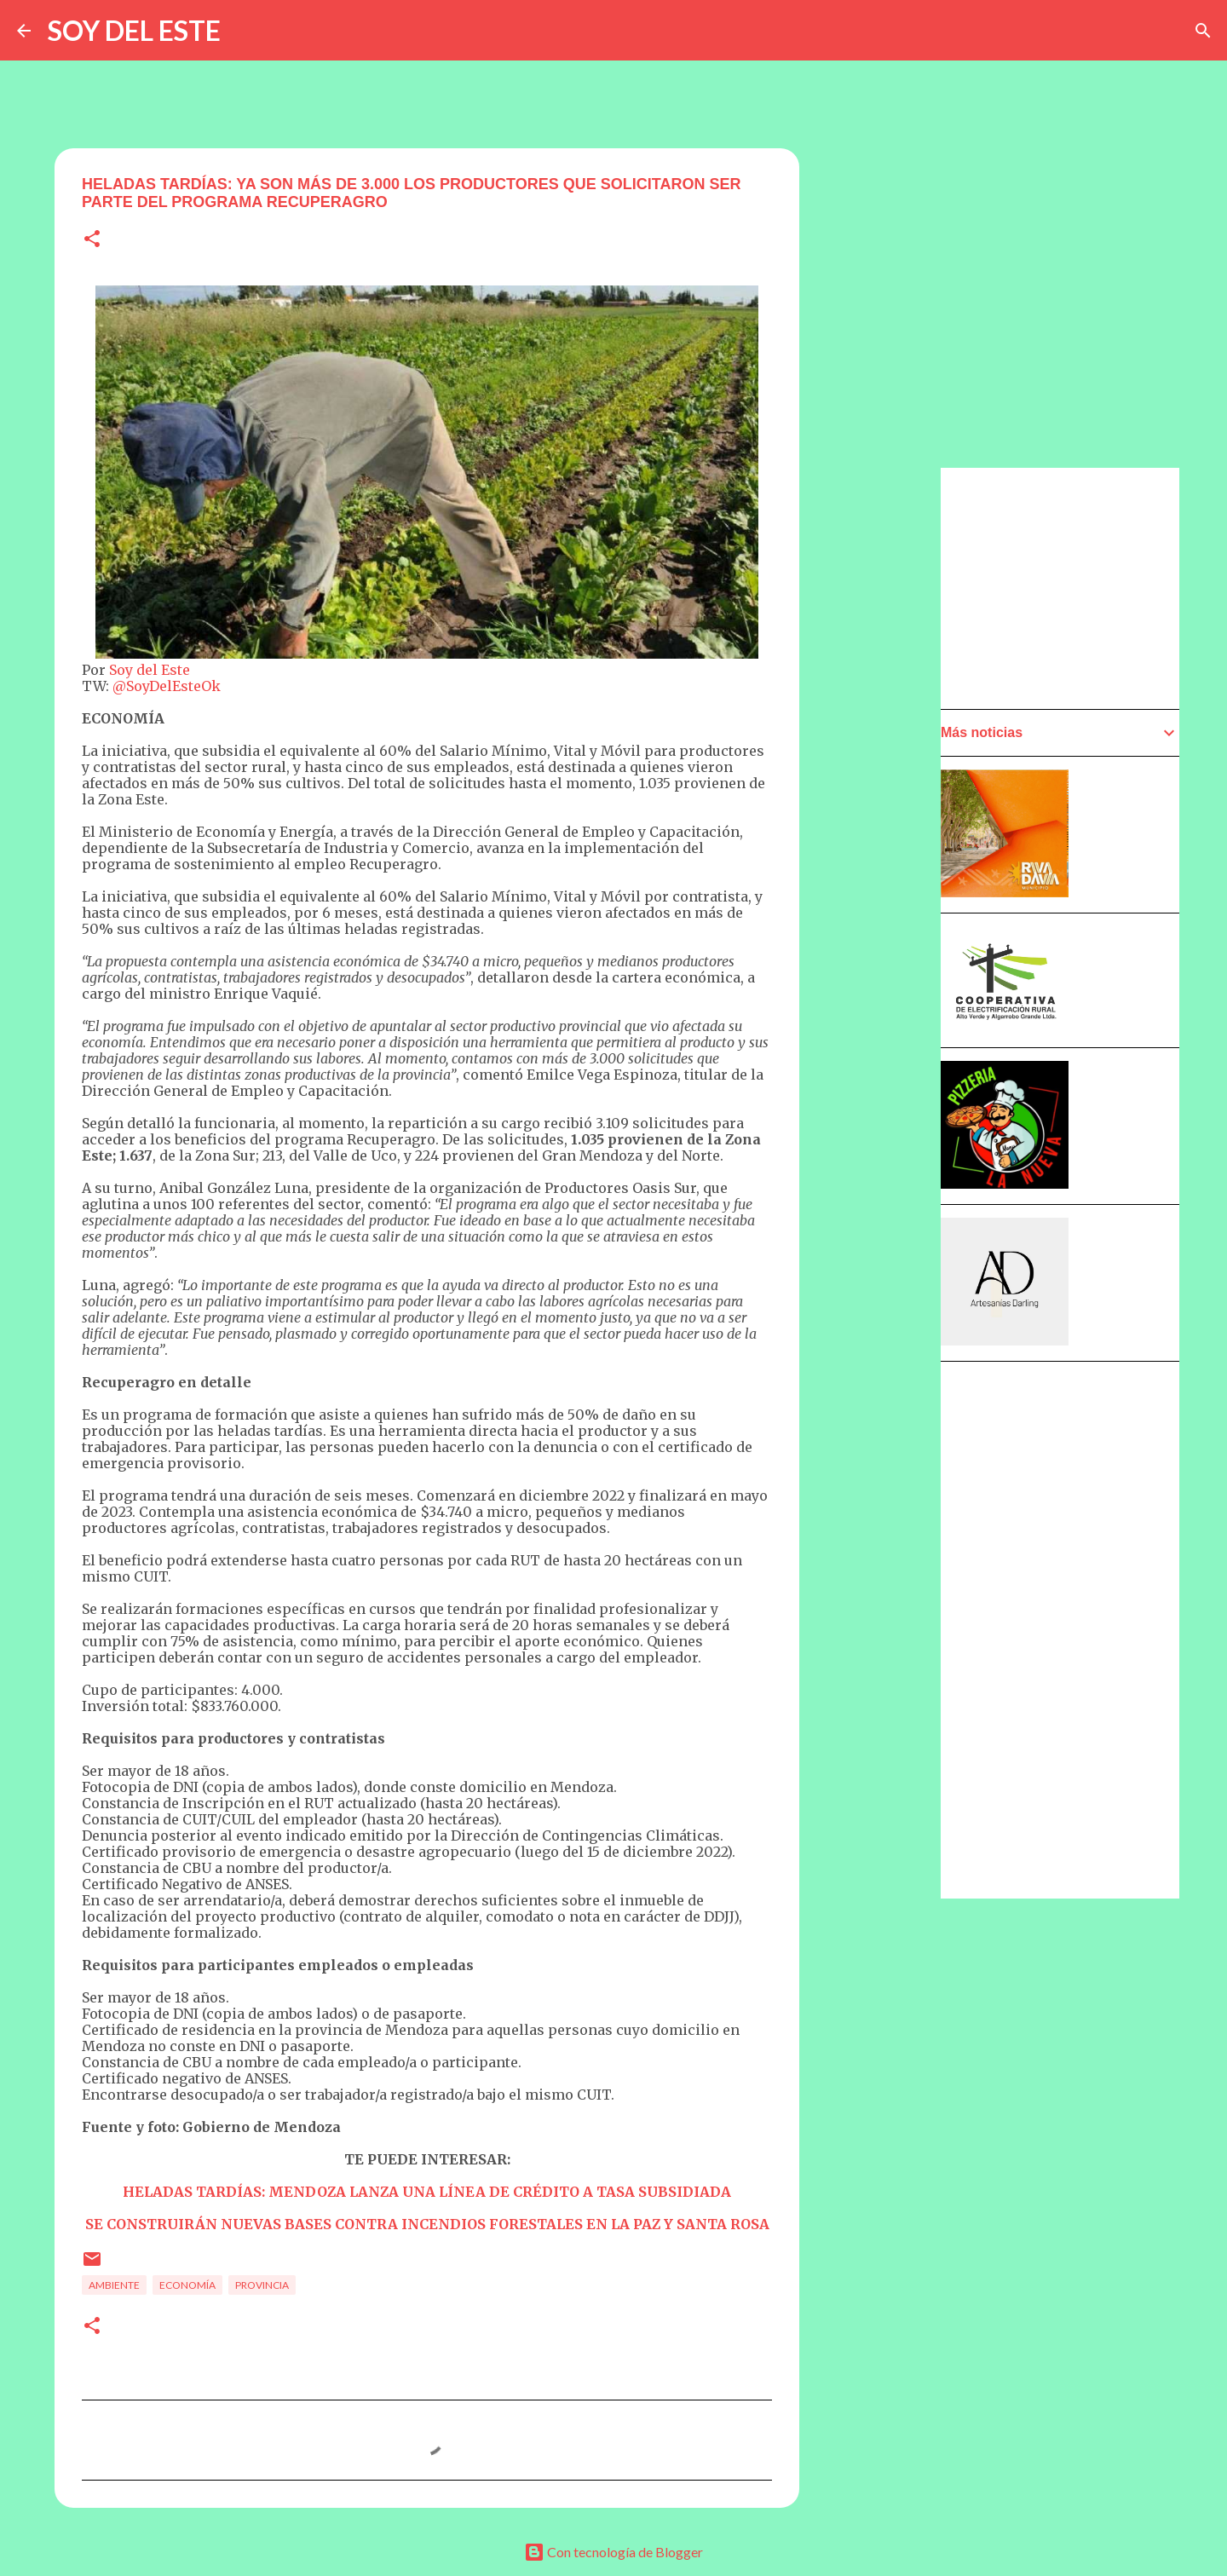  I want to click on [Advertisement], so click(883, 951).